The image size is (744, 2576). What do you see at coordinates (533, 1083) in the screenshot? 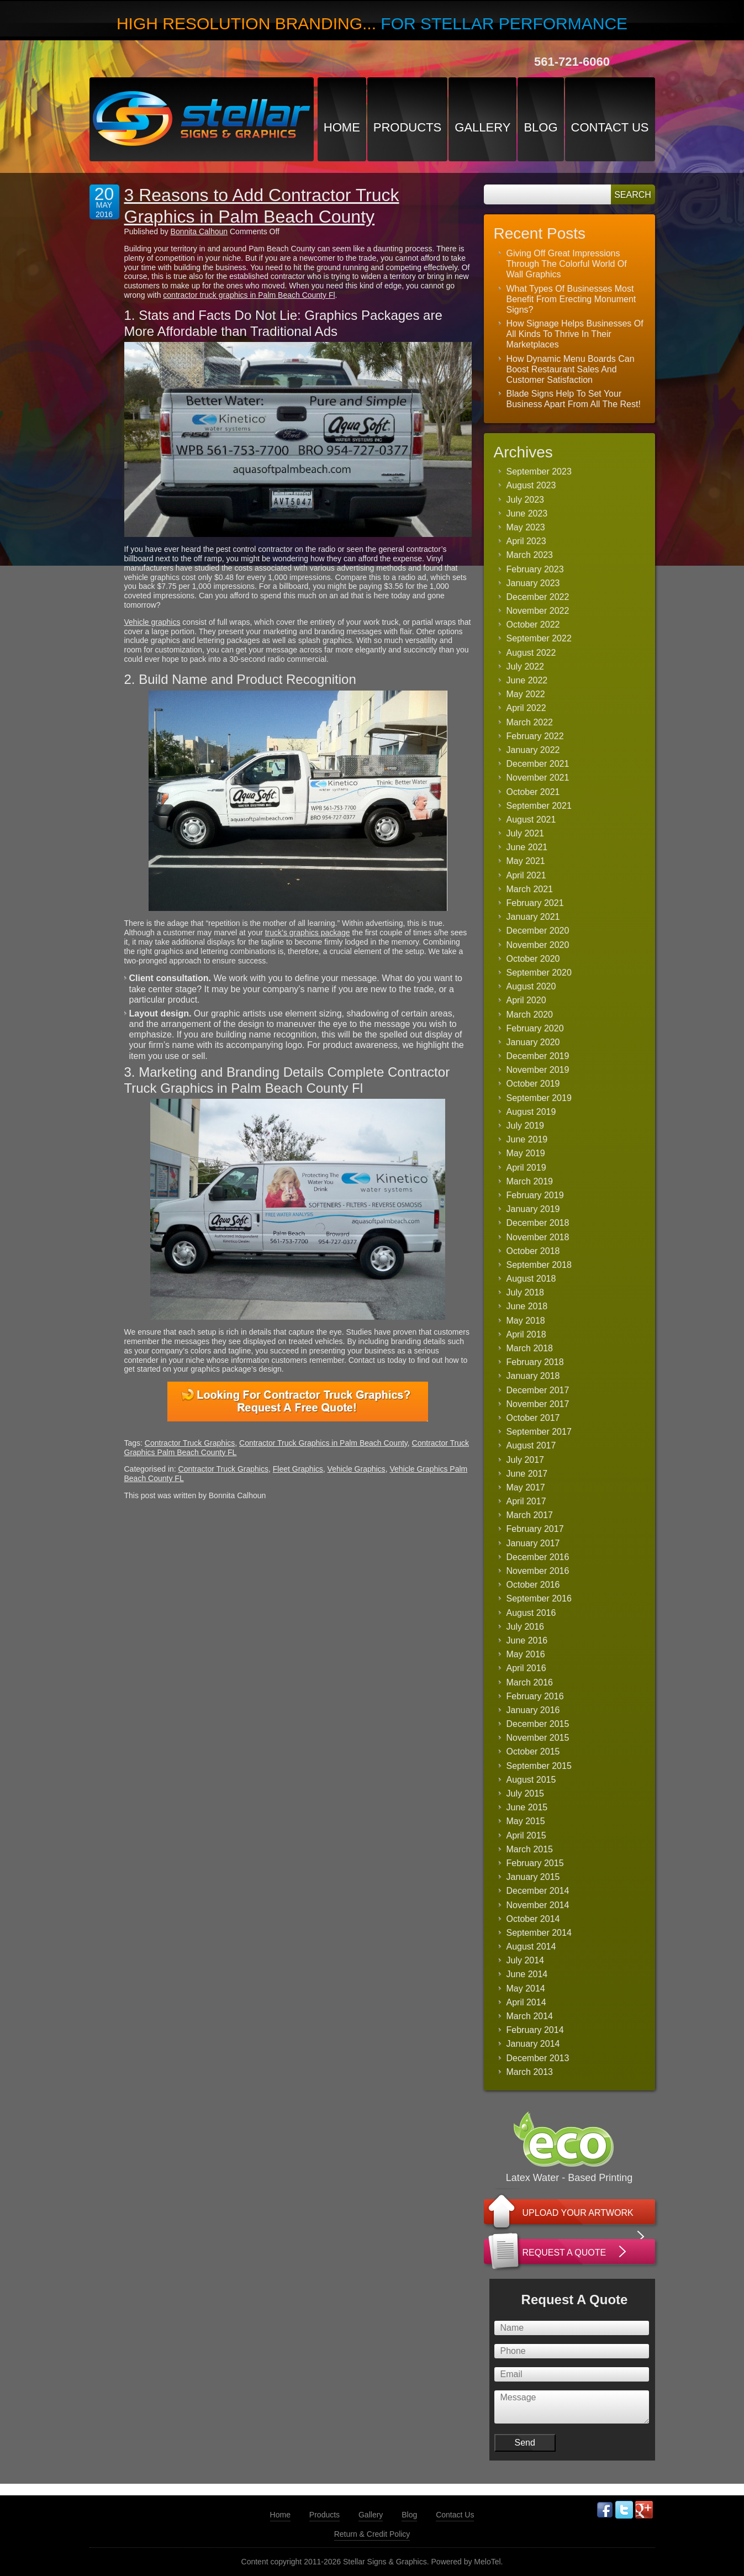
I see `October 2019` at bounding box center [533, 1083].